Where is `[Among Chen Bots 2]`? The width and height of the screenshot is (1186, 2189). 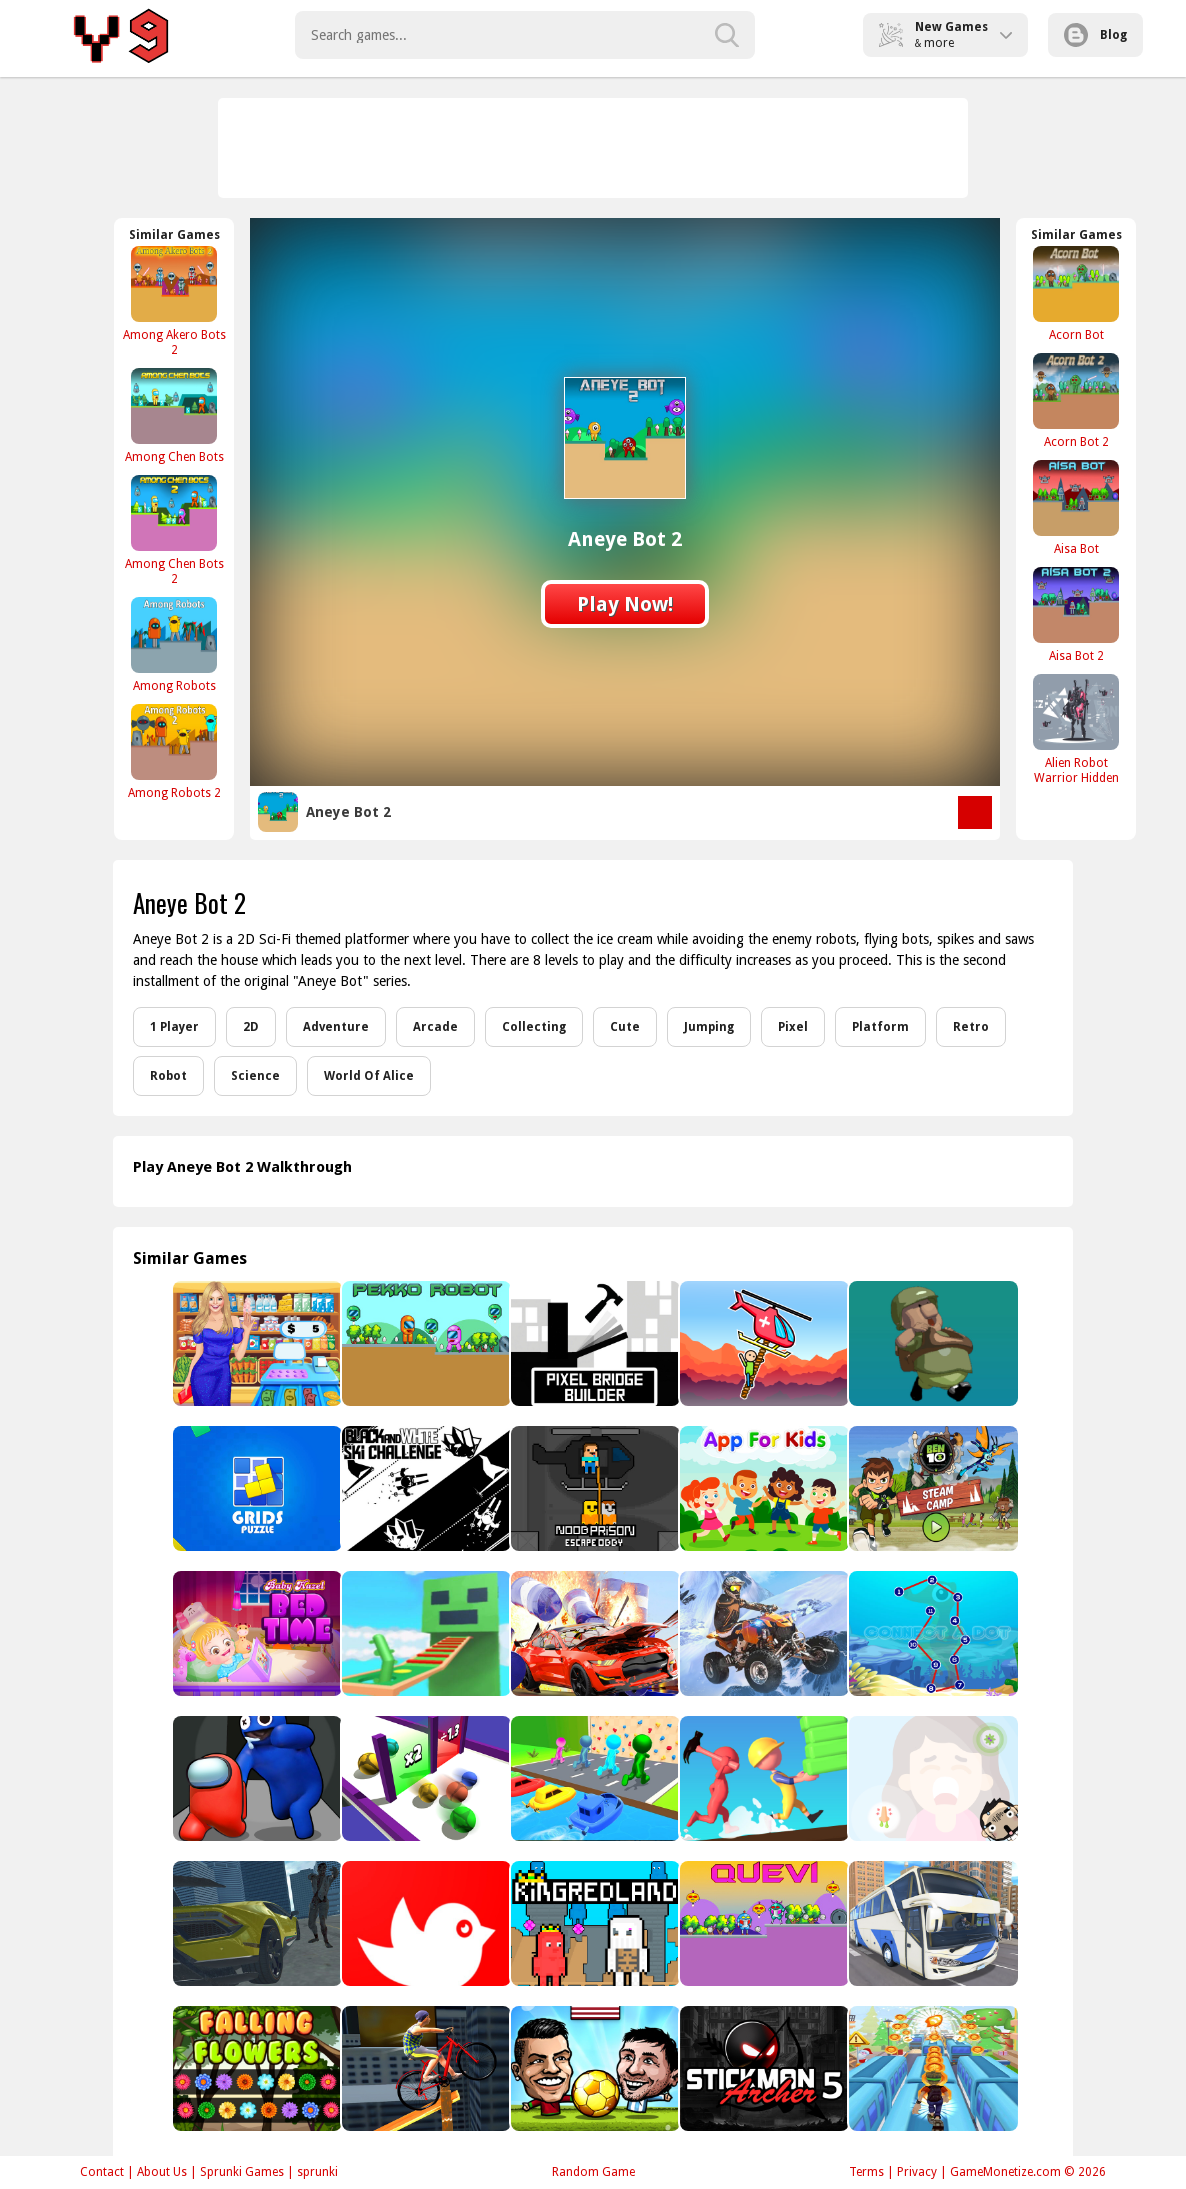 [Among Chen Bots 2] is located at coordinates (174, 530).